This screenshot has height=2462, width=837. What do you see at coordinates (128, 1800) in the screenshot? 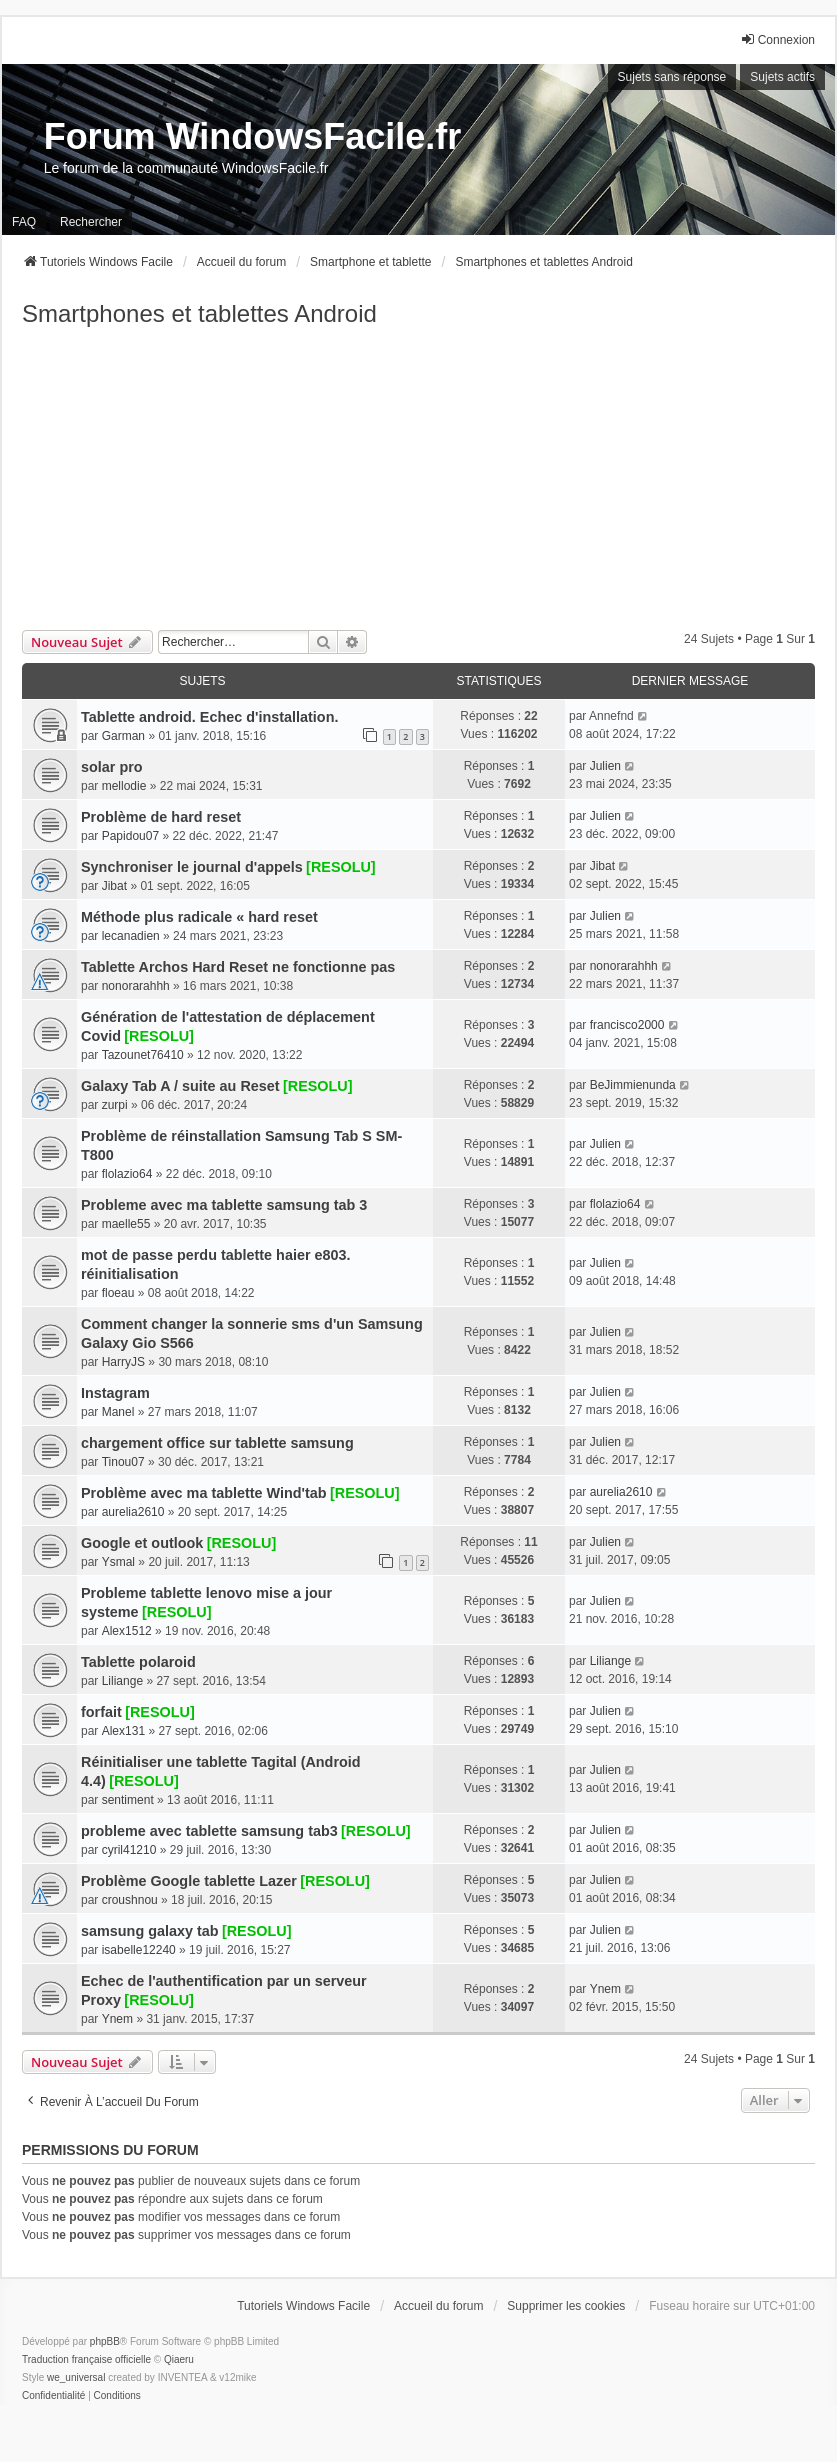
I see `sentiment` at bounding box center [128, 1800].